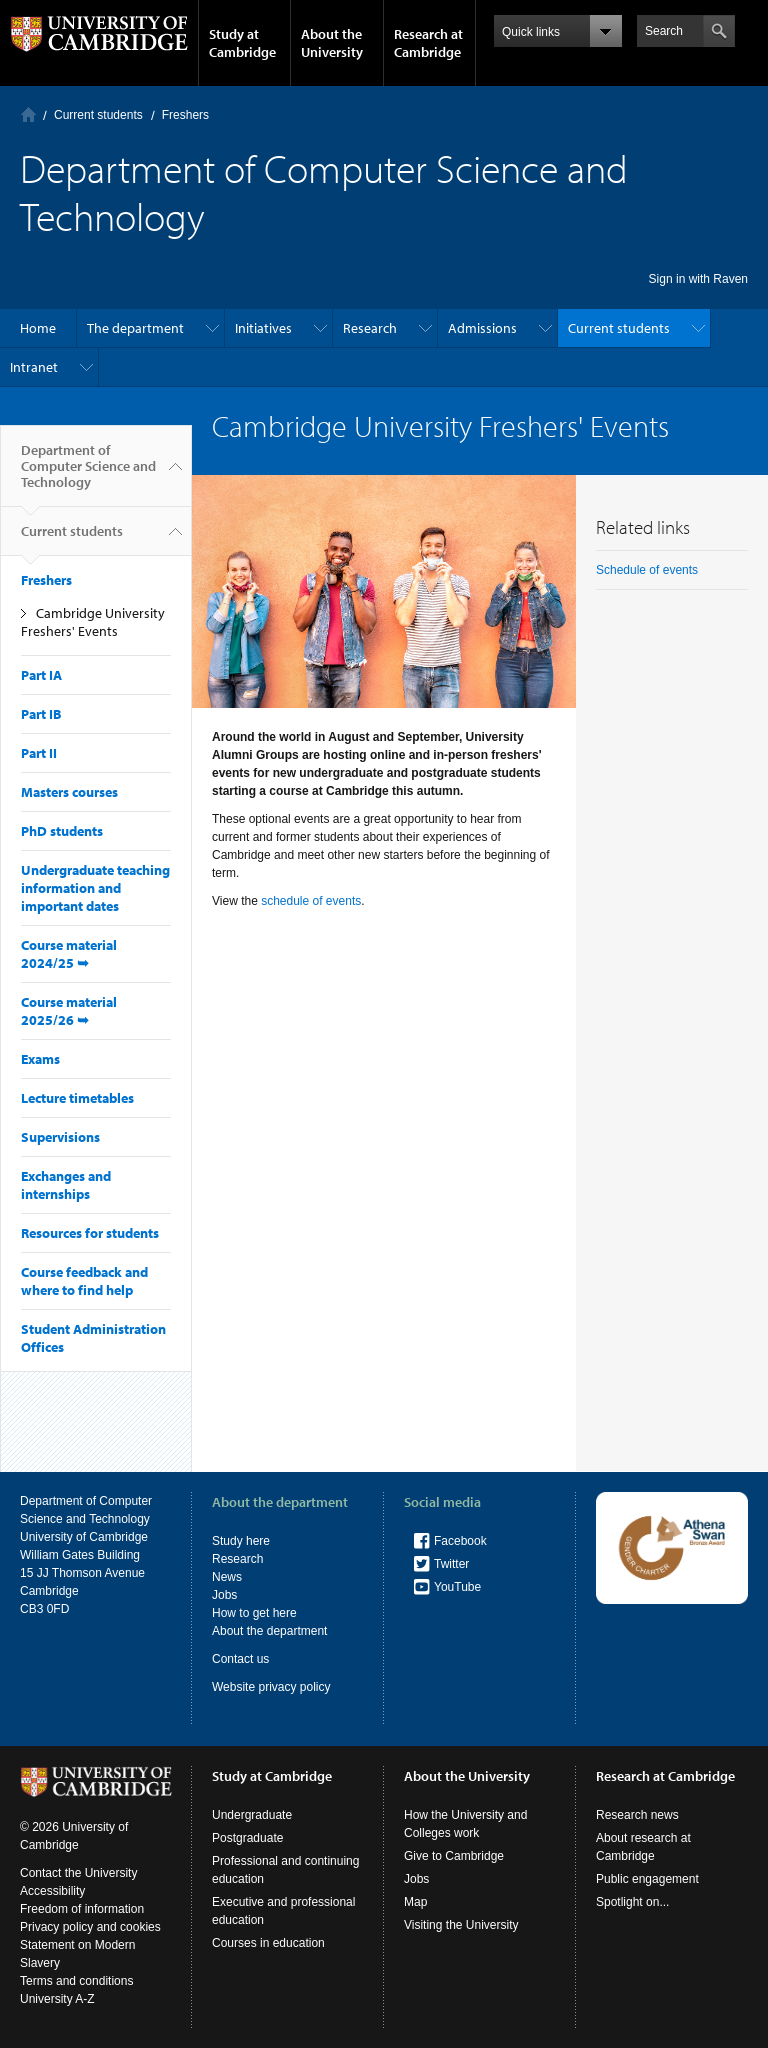 This screenshot has height=2048, width=768. What do you see at coordinates (269, 1631) in the screenshot?
I see `About the department` at bounding box center [269, 1631].